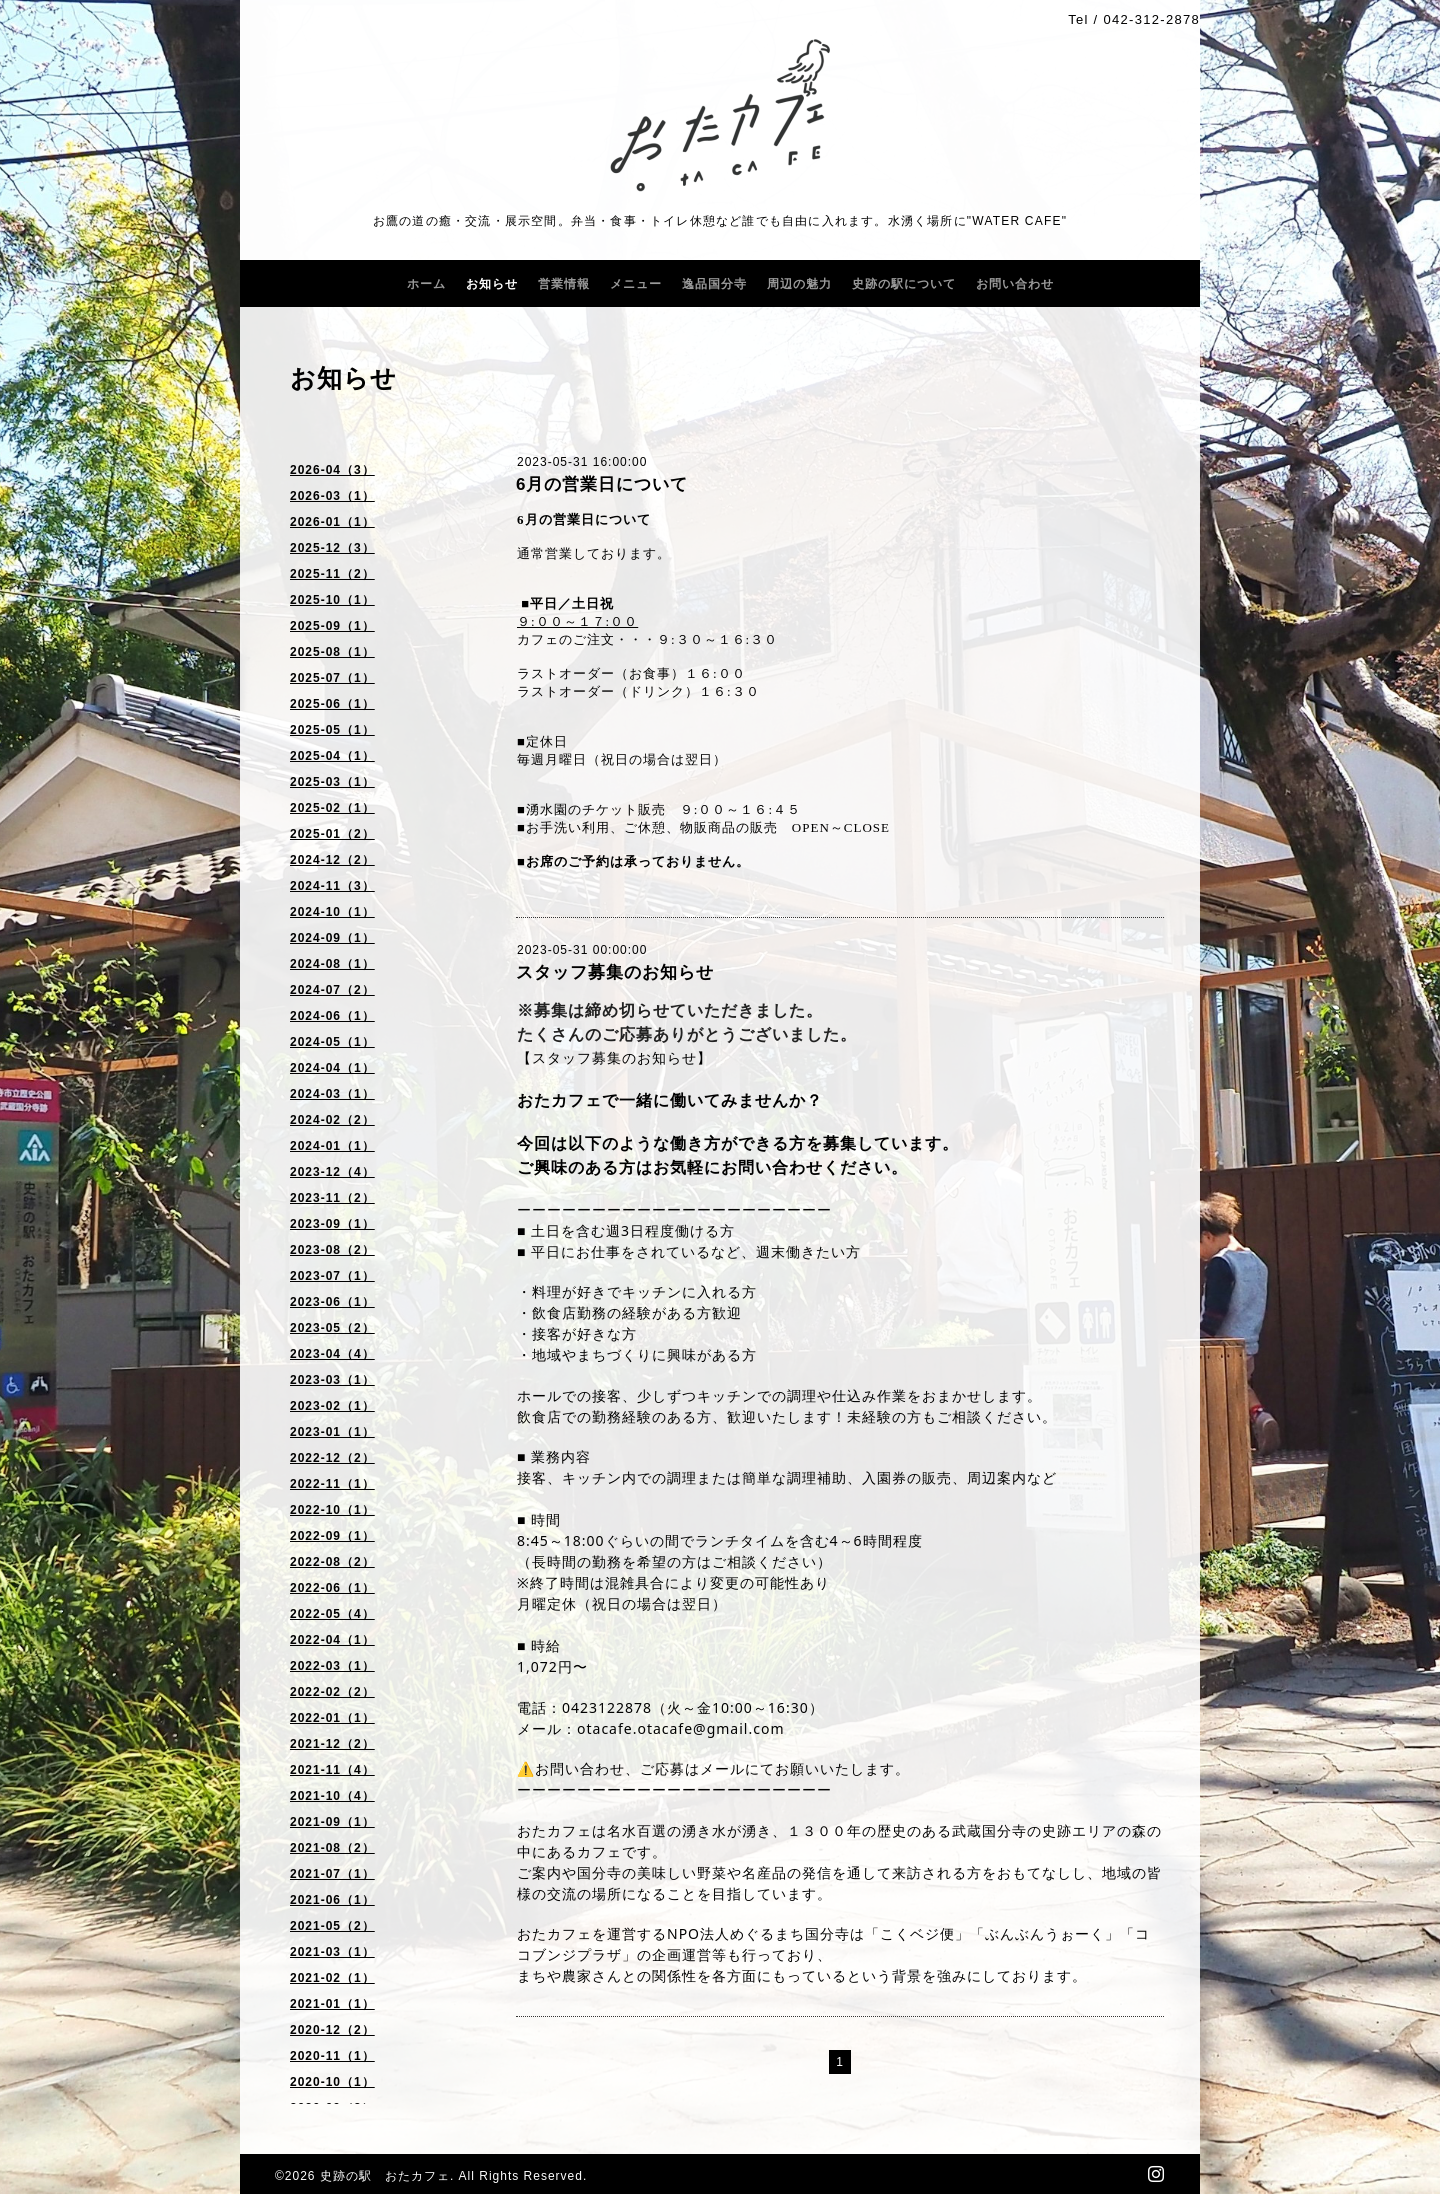  Describe the element at coordinates (332, 1302) in the screenshot. I see `2023-06（1）` at that location.